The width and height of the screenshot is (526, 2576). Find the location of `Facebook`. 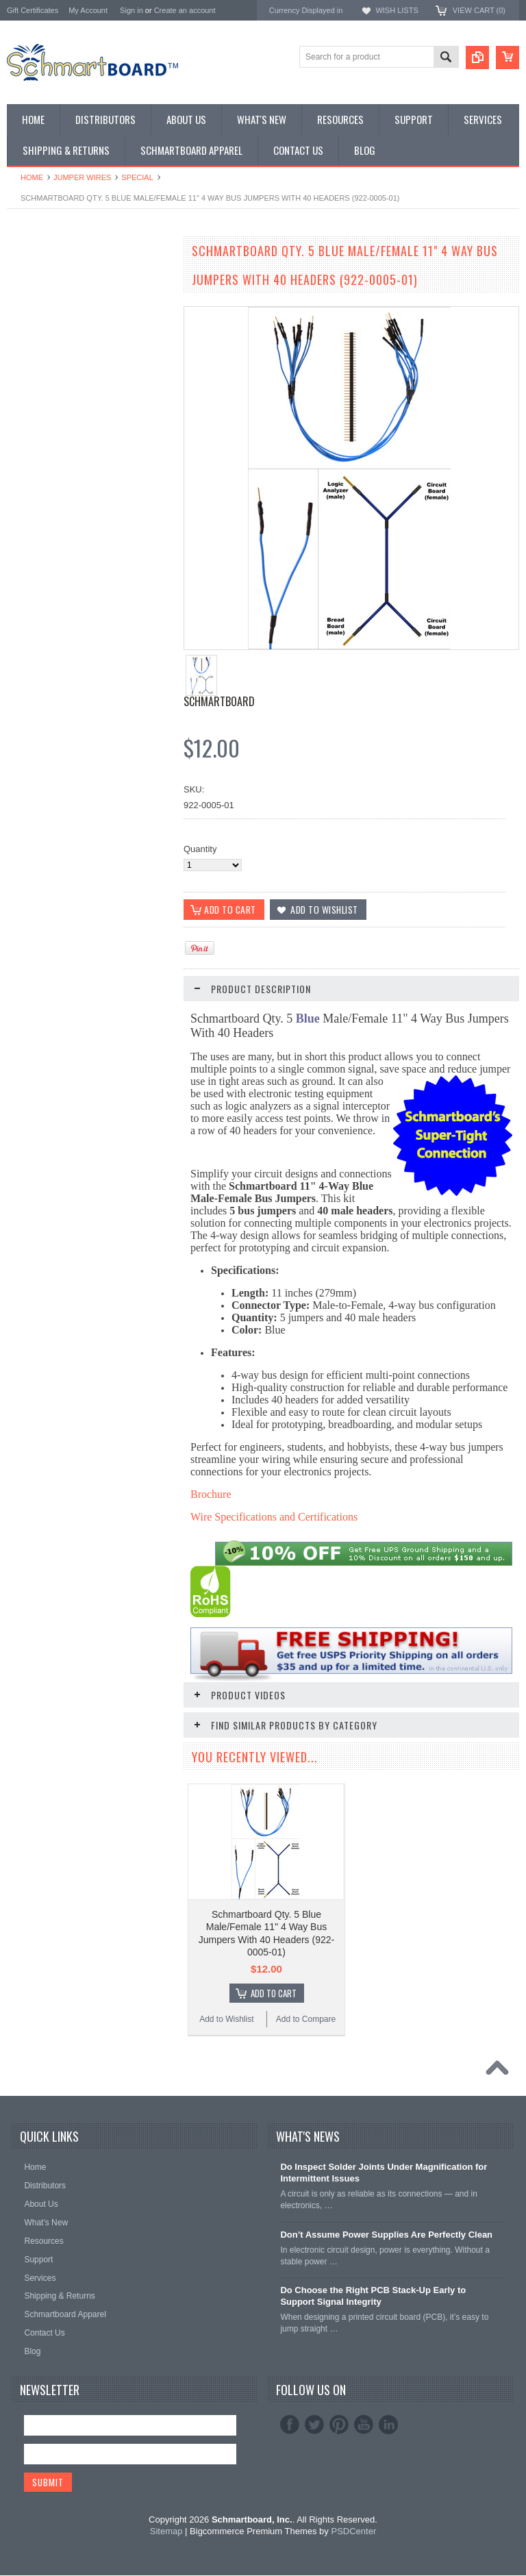

Facebook is located at coordinates (289, 2425).